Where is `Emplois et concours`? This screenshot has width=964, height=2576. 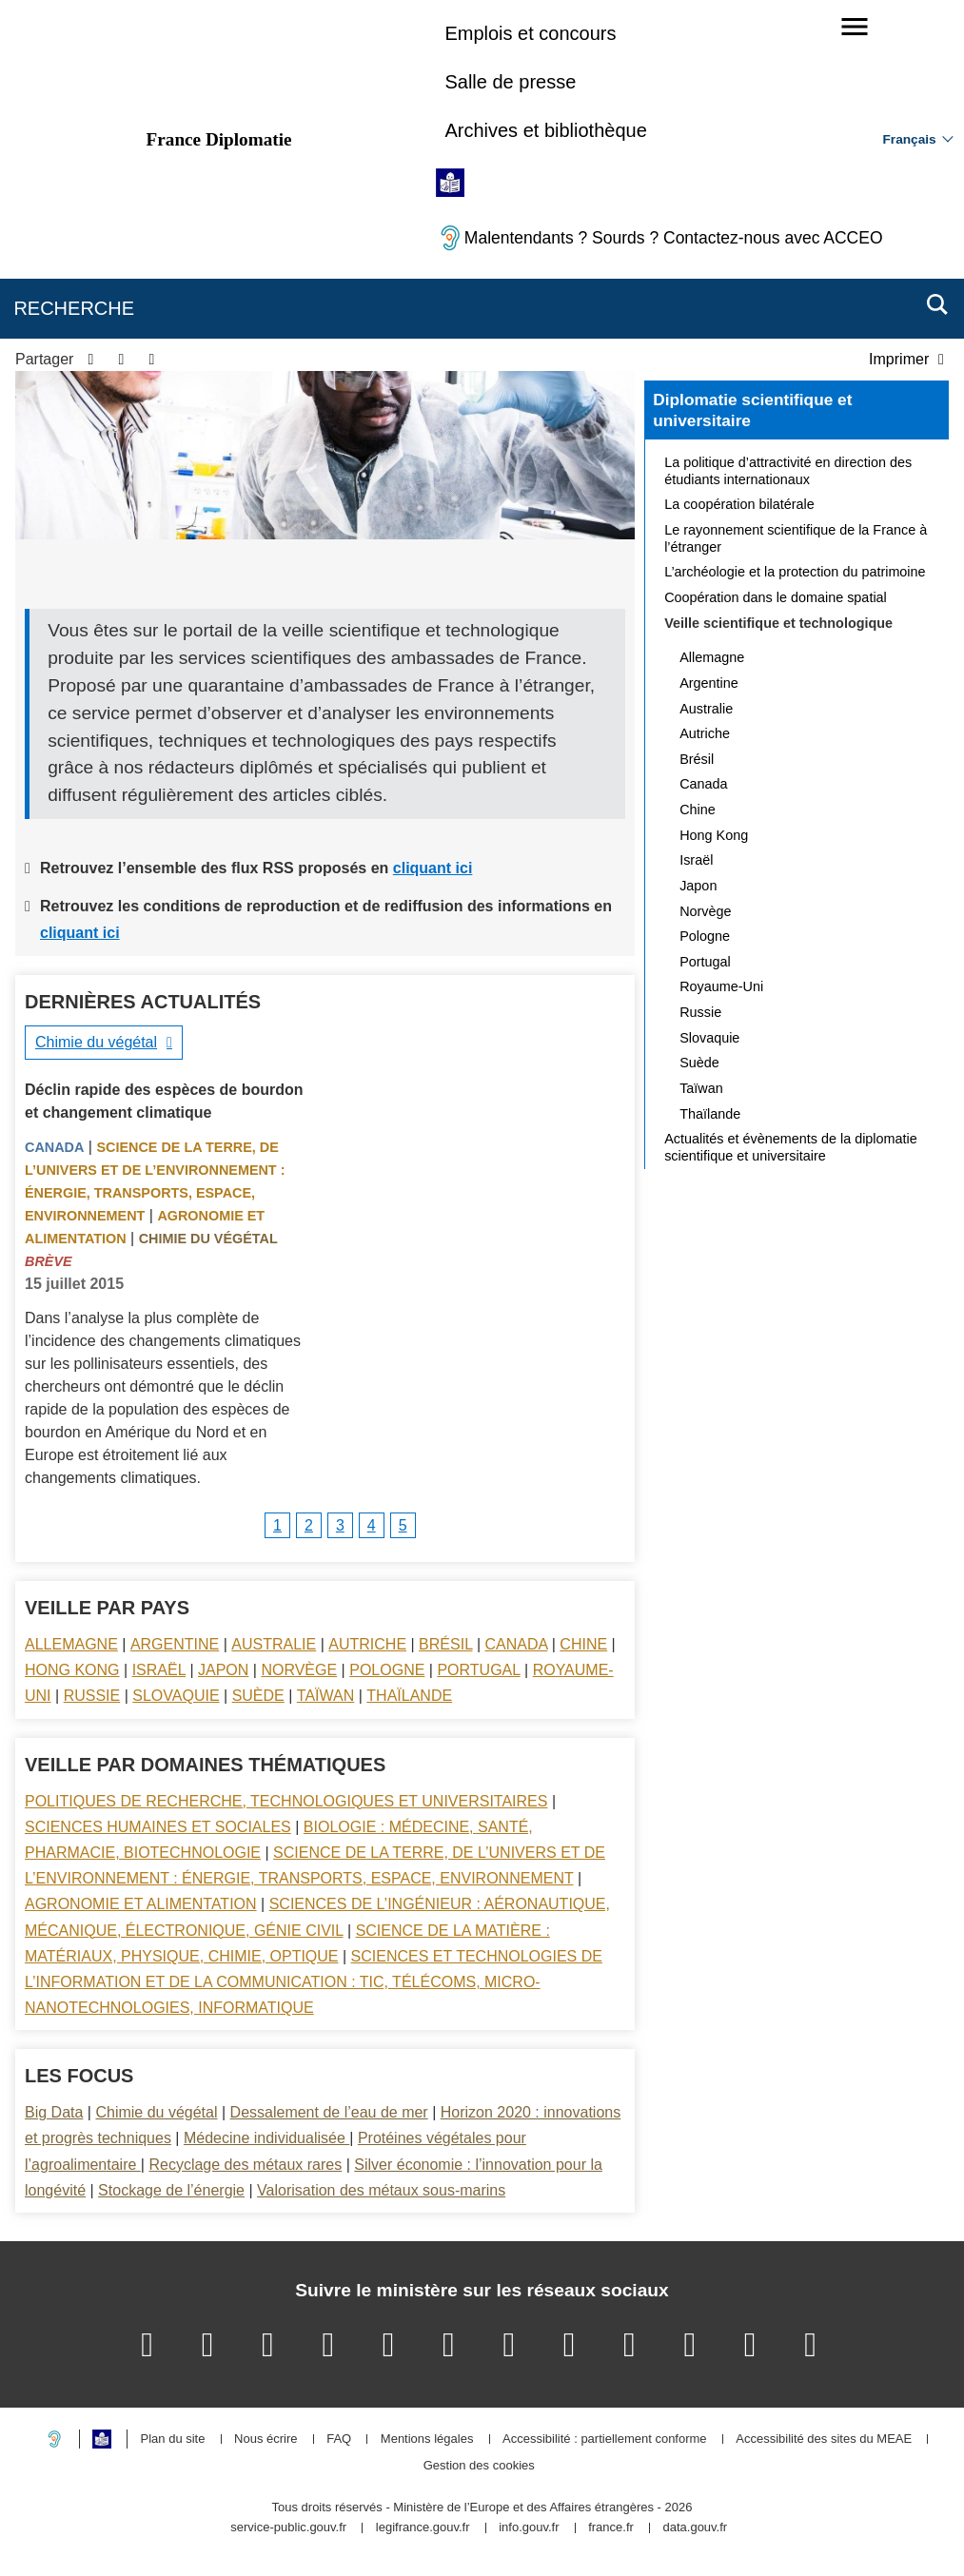 Emplois et concours is located at coordinates (530, 33).